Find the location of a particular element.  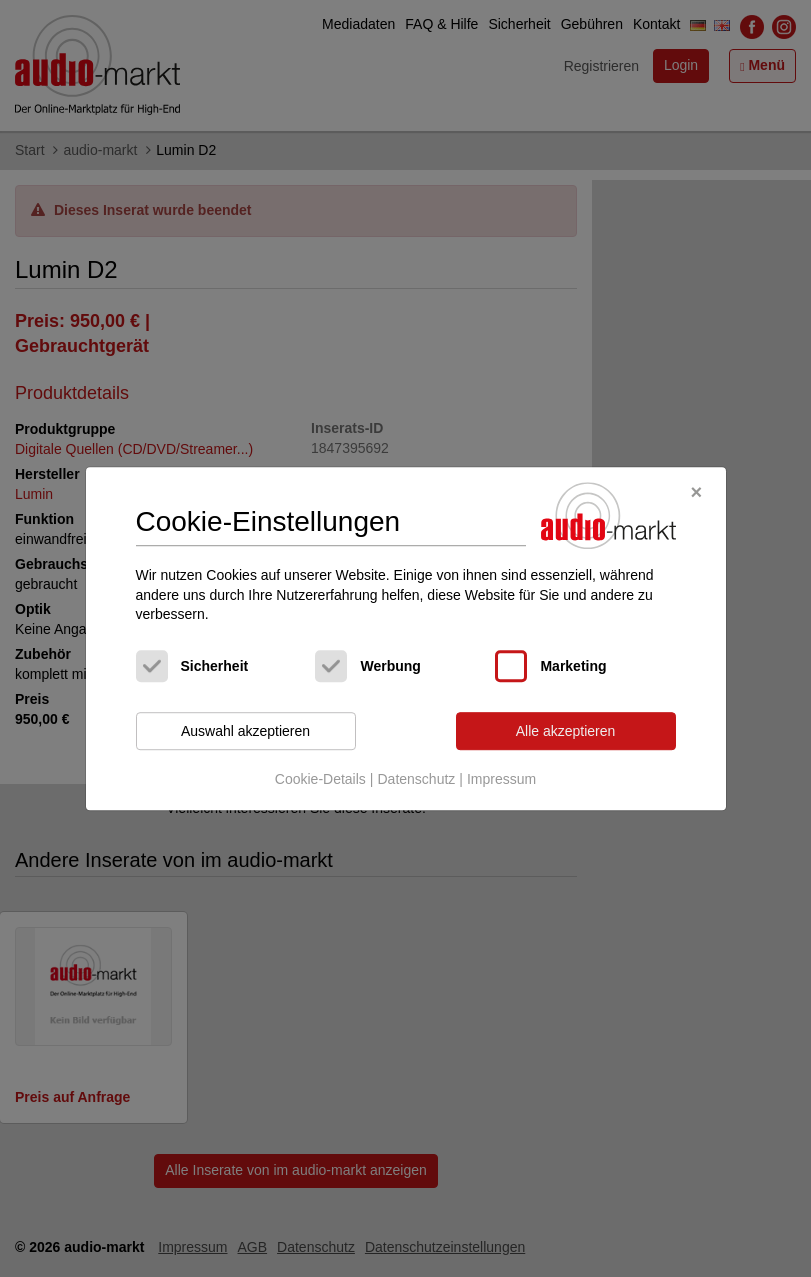

Cookie-Details is located at coordinates (320, 780).